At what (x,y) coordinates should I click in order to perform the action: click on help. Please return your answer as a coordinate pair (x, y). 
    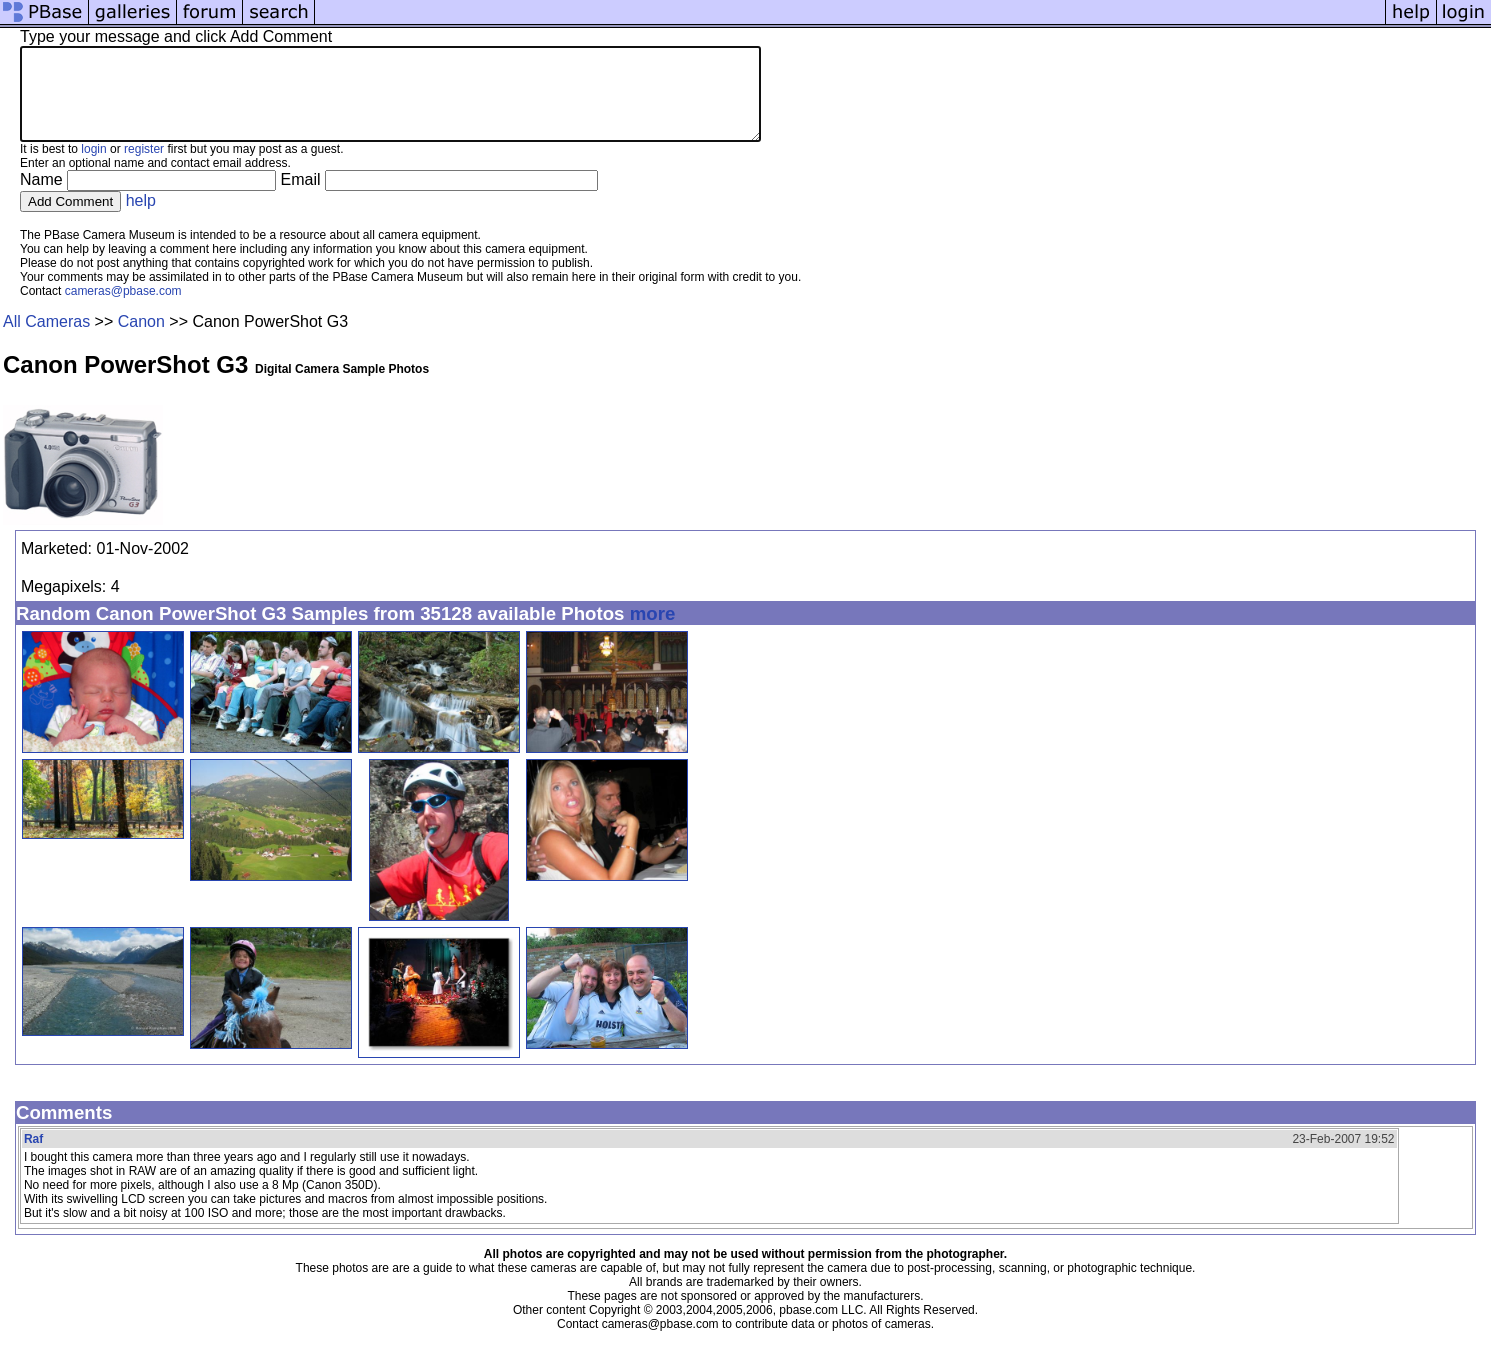
    Looking at the image, I should click on (141, 218).